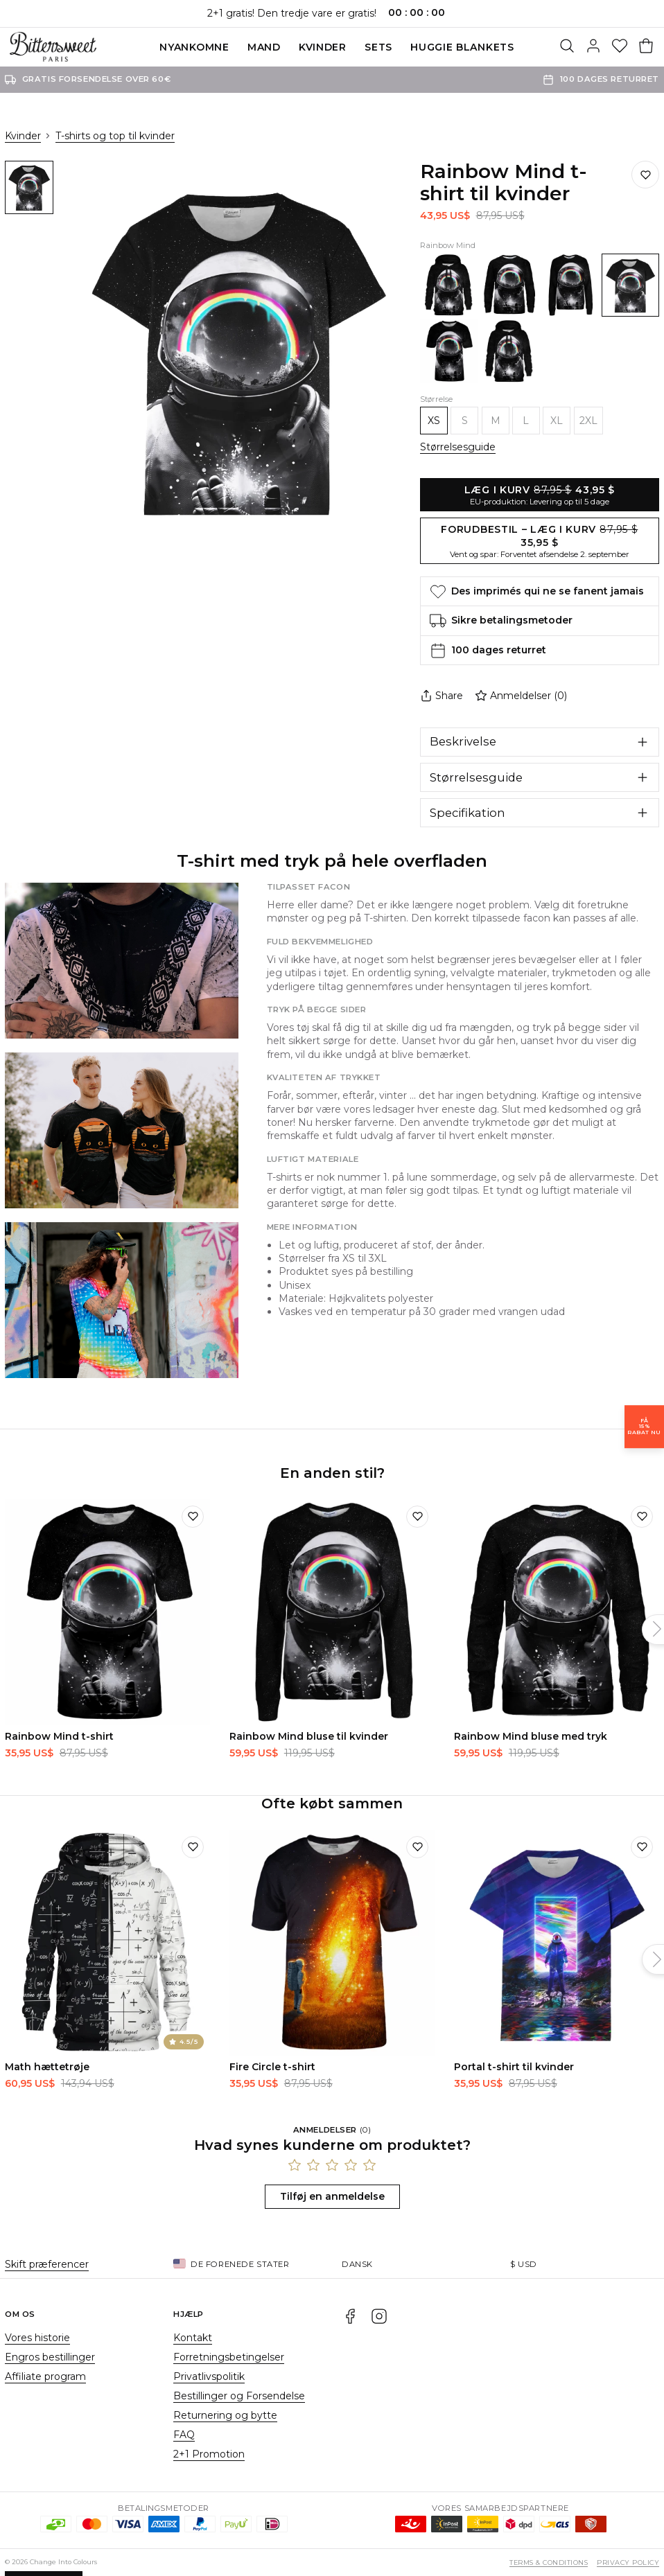  I want to click on Kontakt, so click(192, 2337).